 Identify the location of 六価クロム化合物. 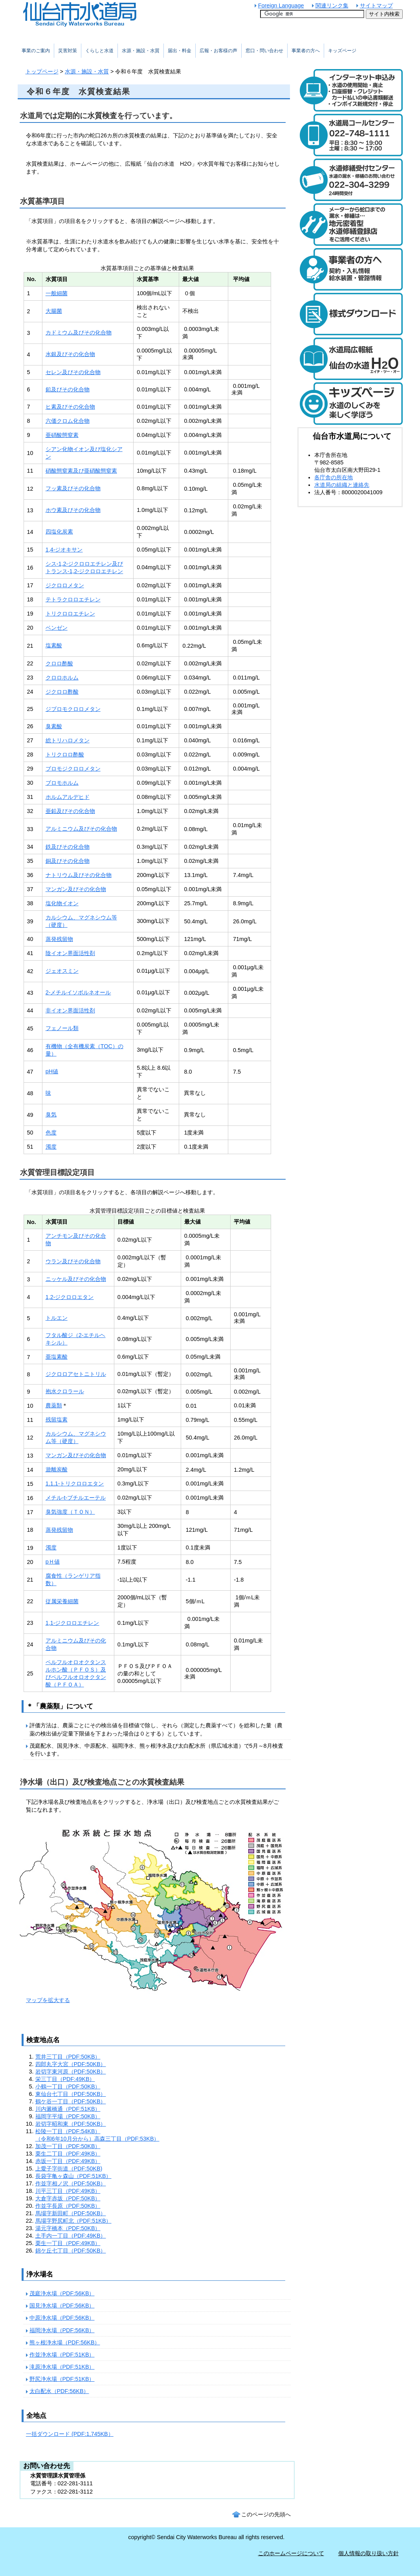
(68, 421).